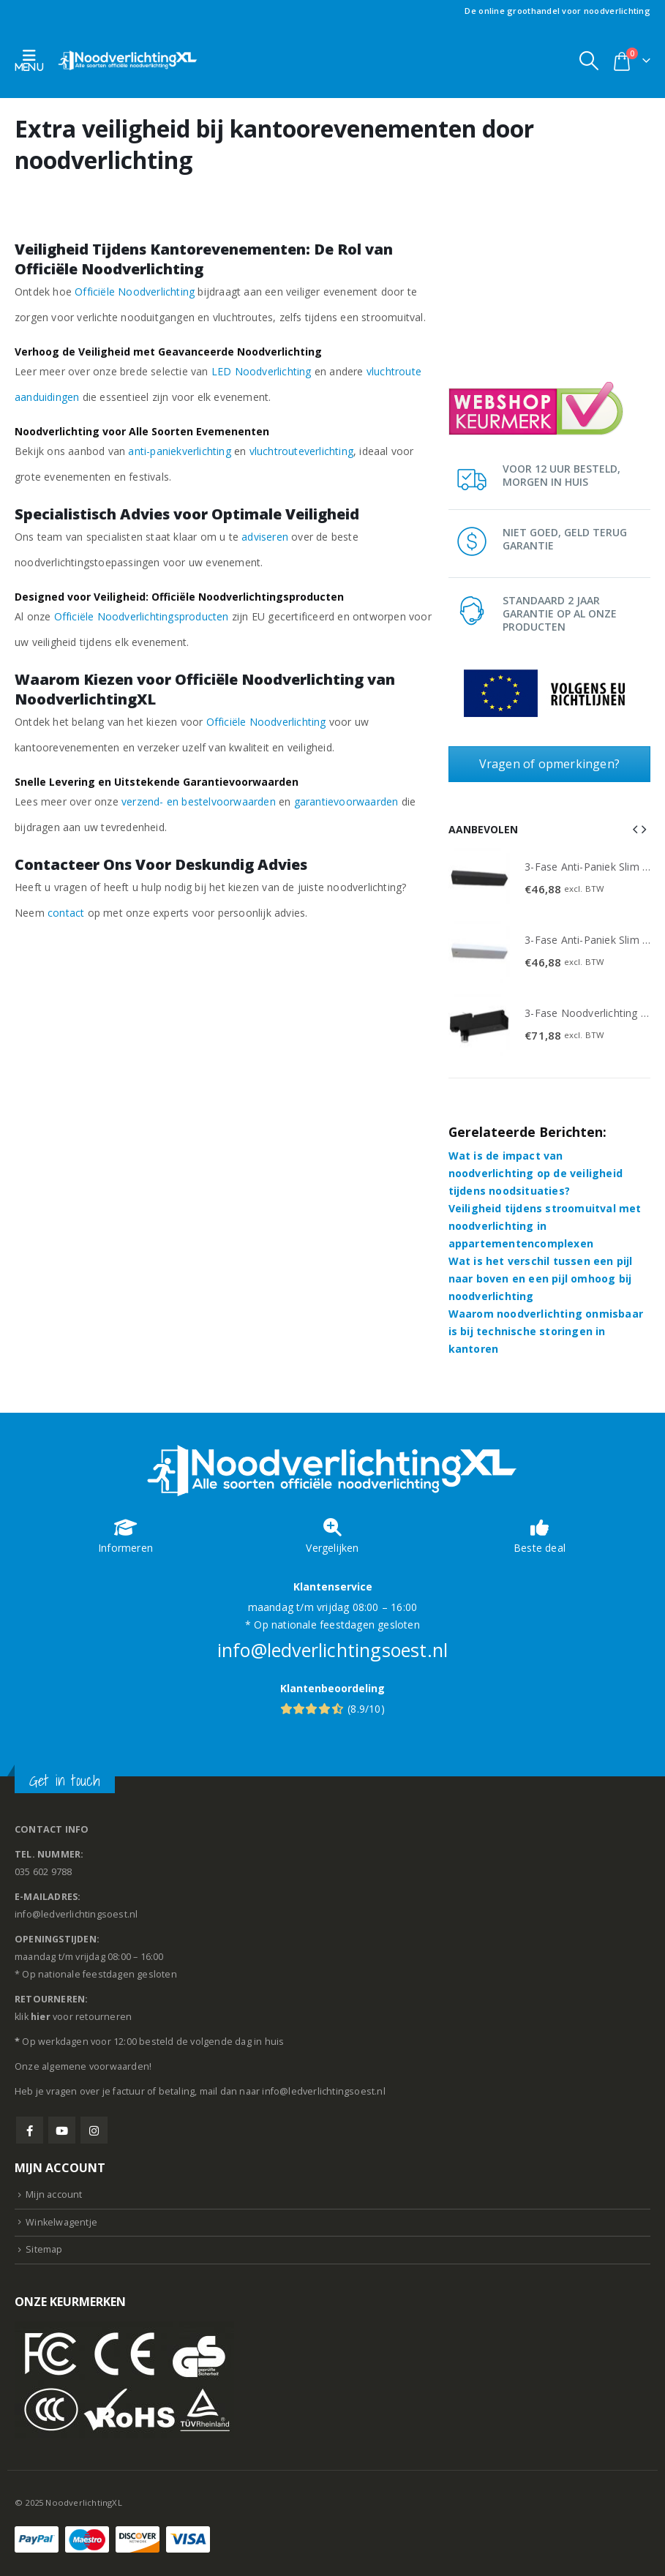 The height and width of the screenshot is (2576, 665). What do you see at coordinates (61, 2222) in the screenshot?
I see `Winkelwagentje` at bounding box center [61, 2222].